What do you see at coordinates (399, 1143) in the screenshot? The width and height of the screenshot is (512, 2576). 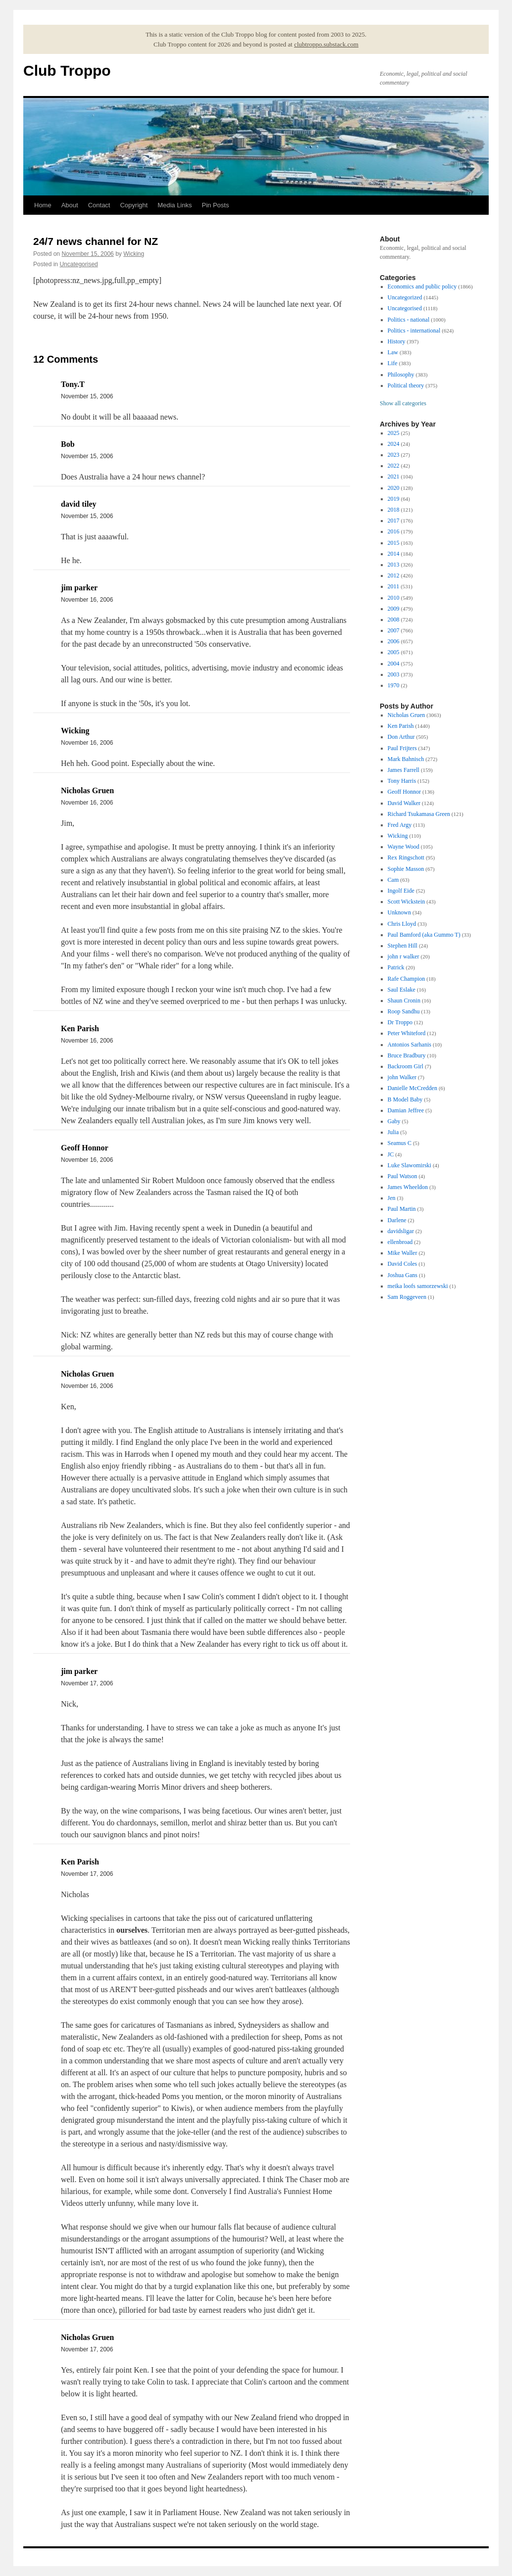 I see `Seamus C` at bounding box center [399, 1143].